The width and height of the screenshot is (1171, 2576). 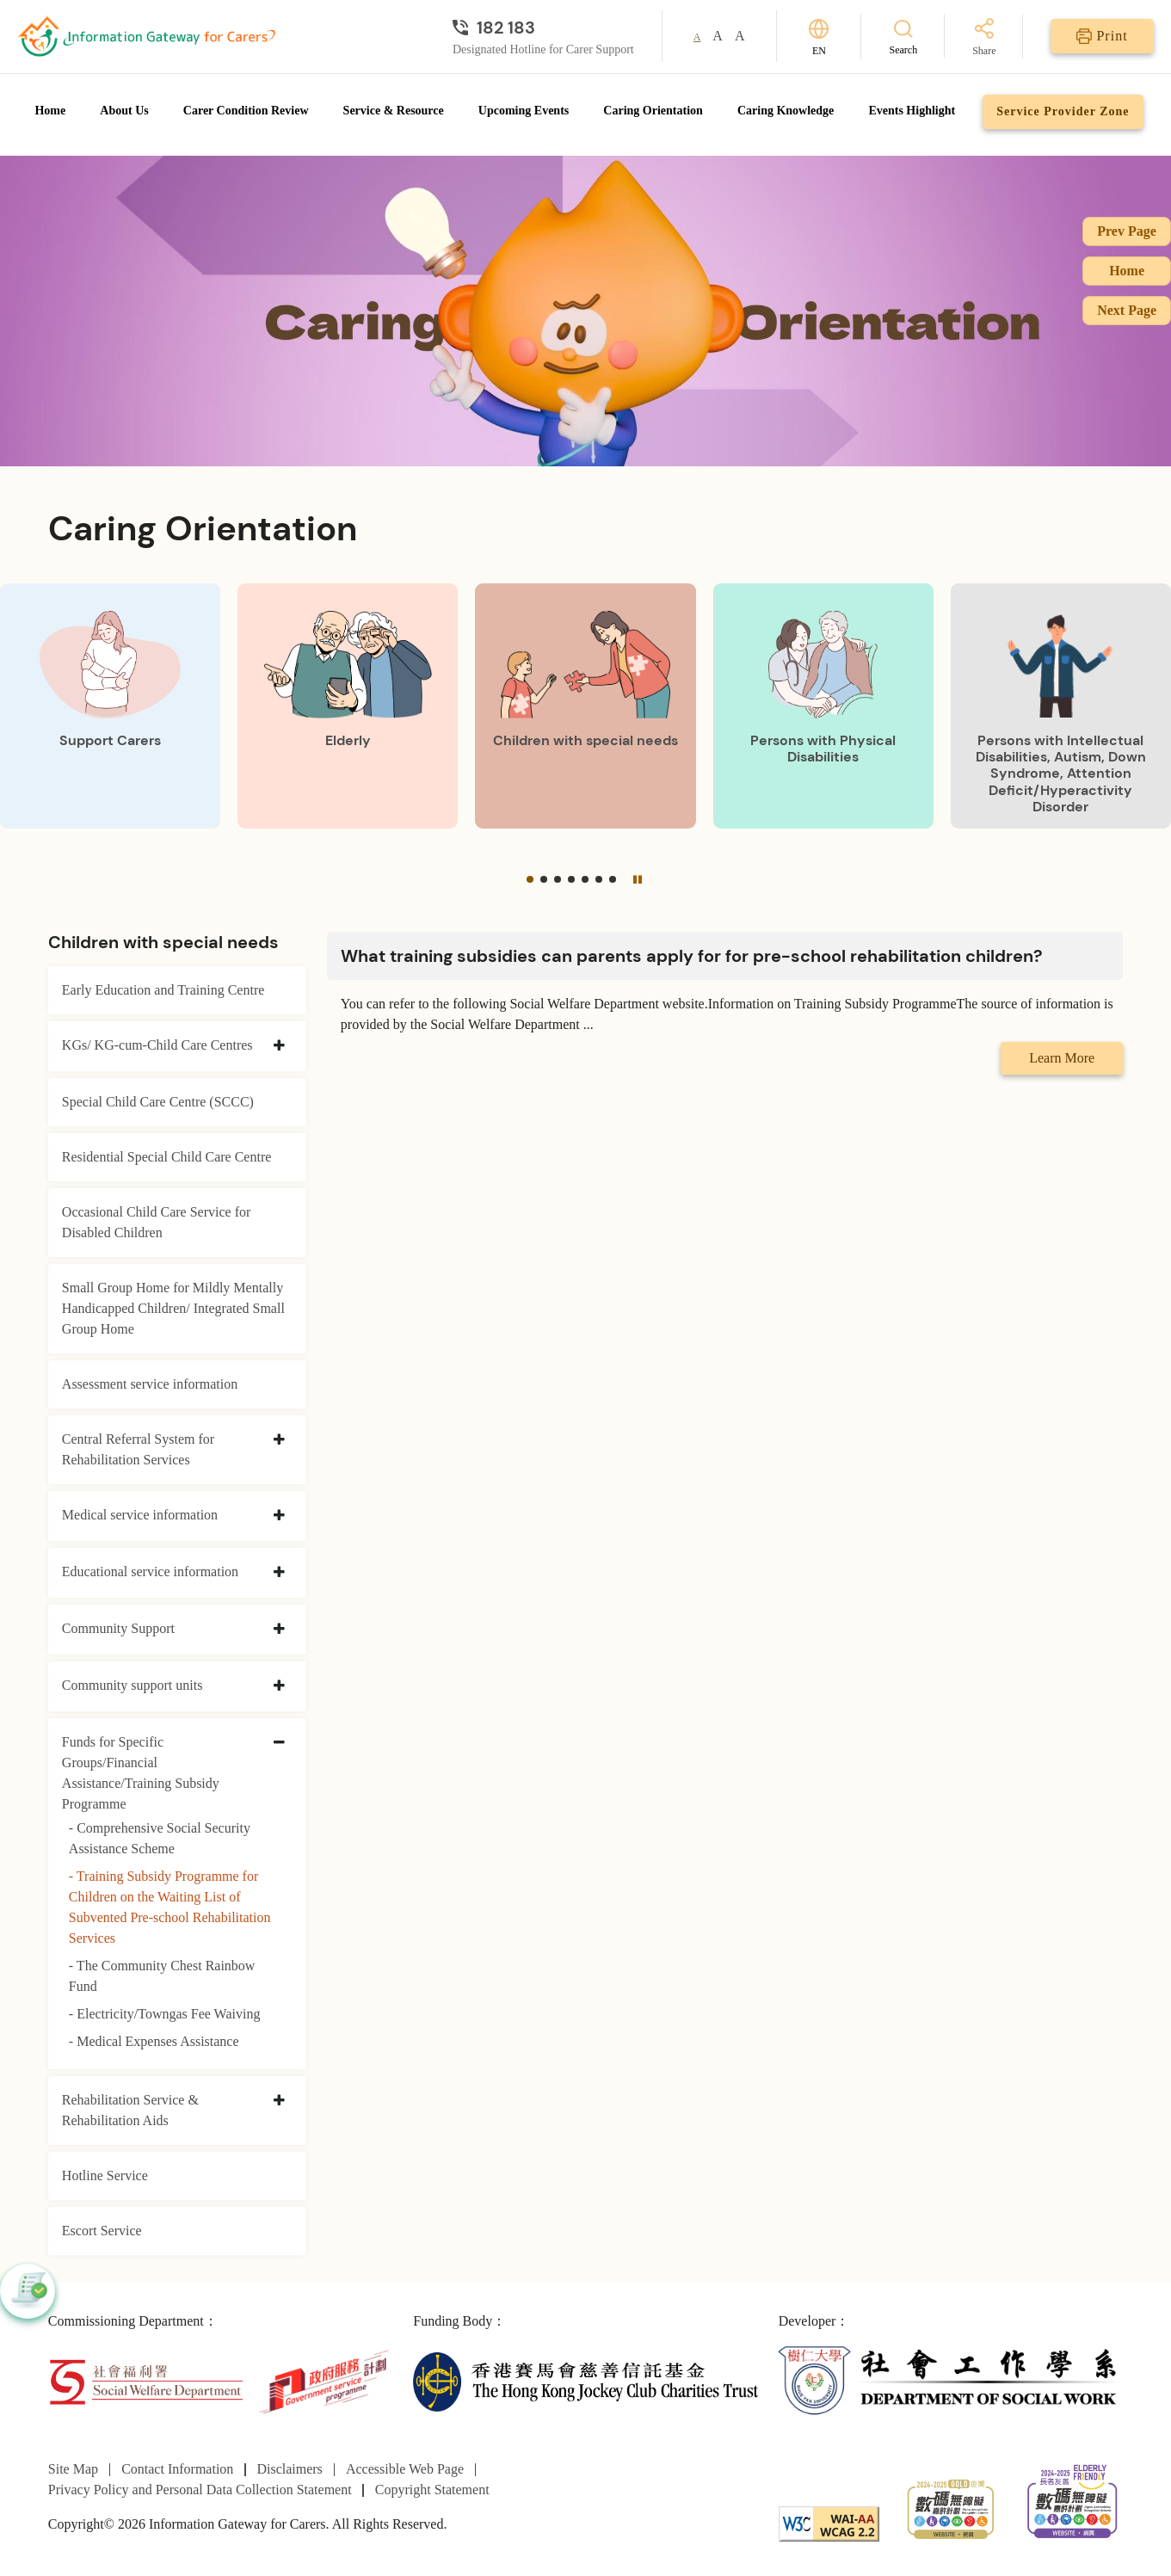 I want to click on [The Hong Kong Jockey Club Charities Trust], so click(x=585, y=2380).